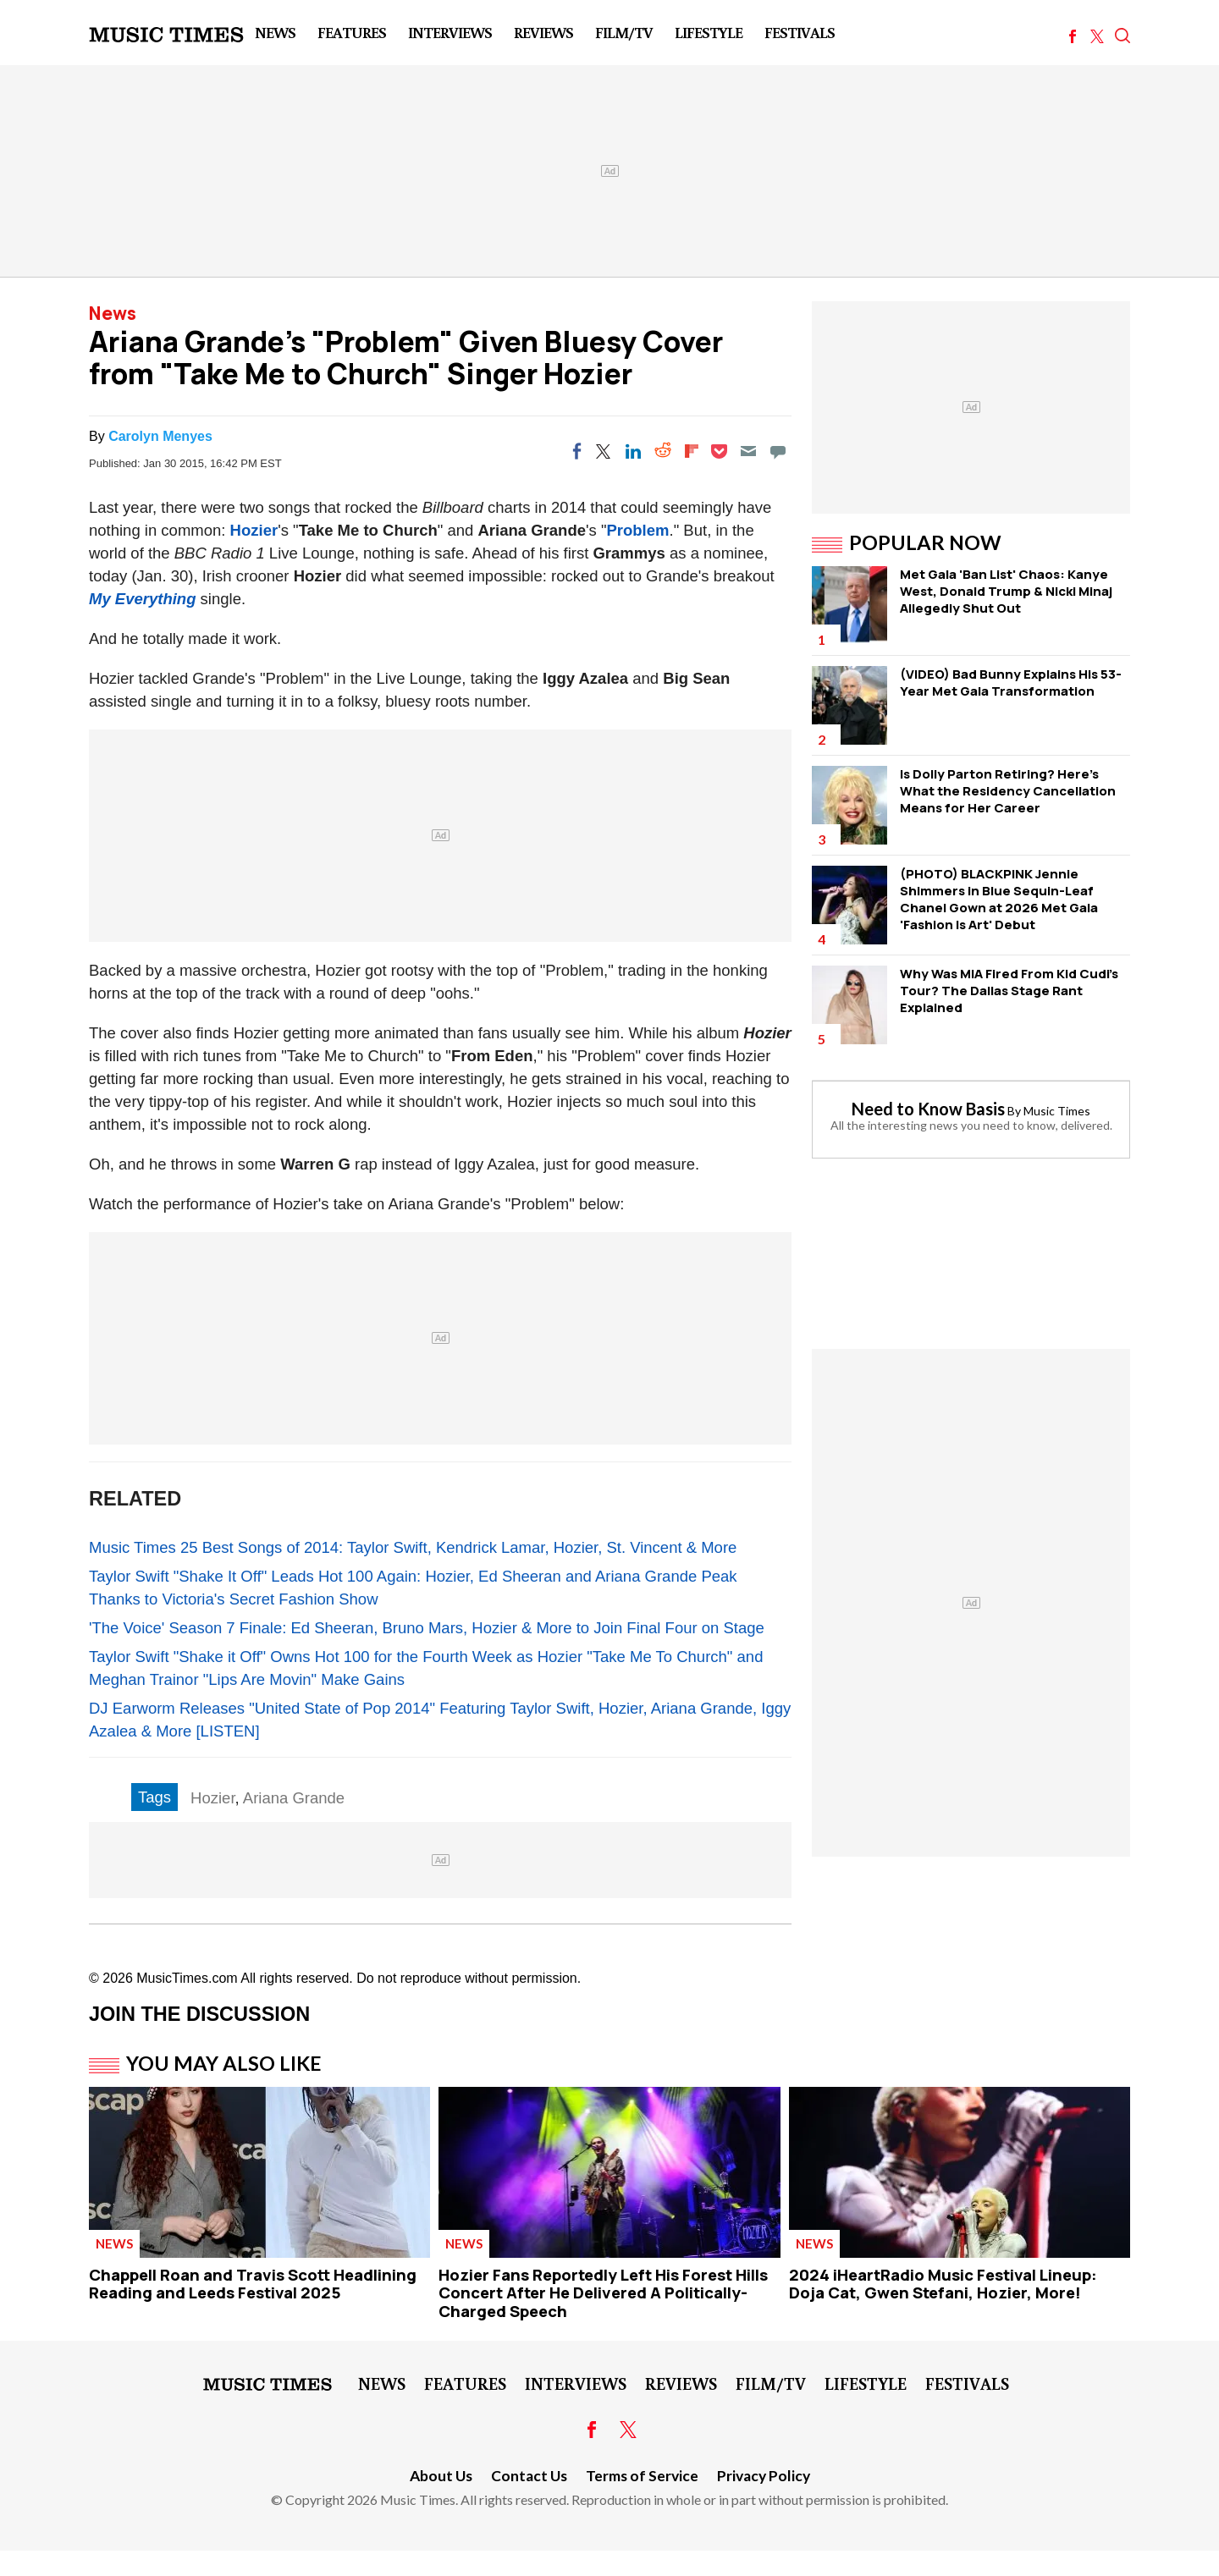  Describe the element at coordinates (254, 530) in the screenshot. I see `Hozier` at that location.